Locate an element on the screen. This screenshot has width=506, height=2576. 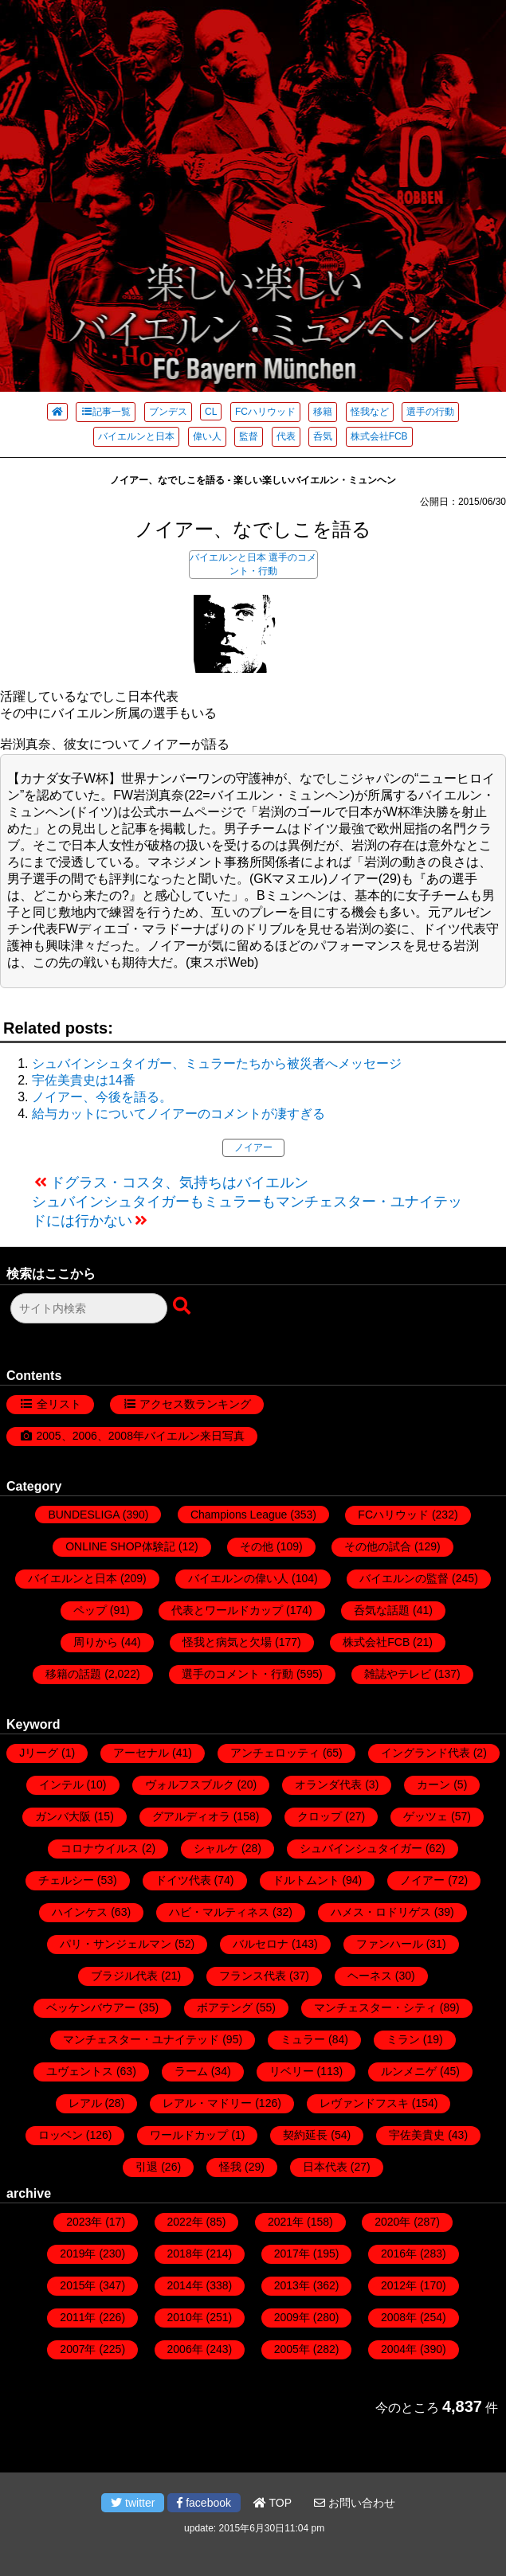
インテル is located at coordinates (61, 1784).